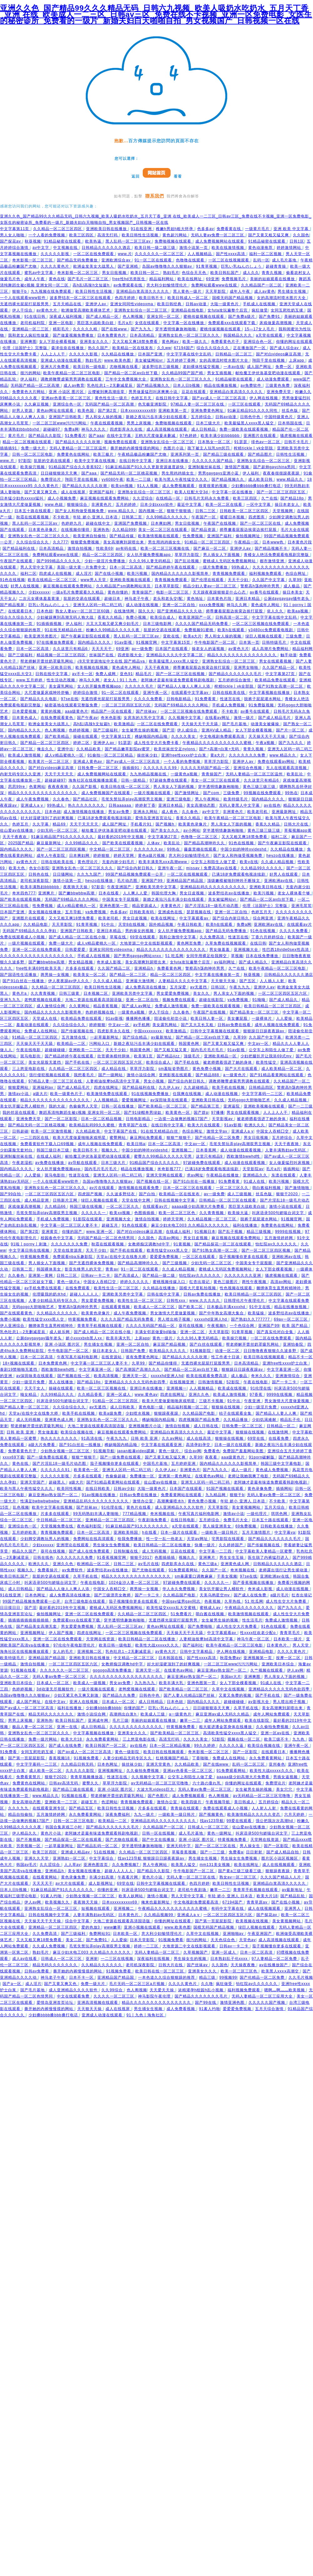 This screenshot has height=2576, width=313. Describe the element at coordinates (53, 1495) in the screenshot. I see `麻豆亚洲av熟女国产一区二` at that location.